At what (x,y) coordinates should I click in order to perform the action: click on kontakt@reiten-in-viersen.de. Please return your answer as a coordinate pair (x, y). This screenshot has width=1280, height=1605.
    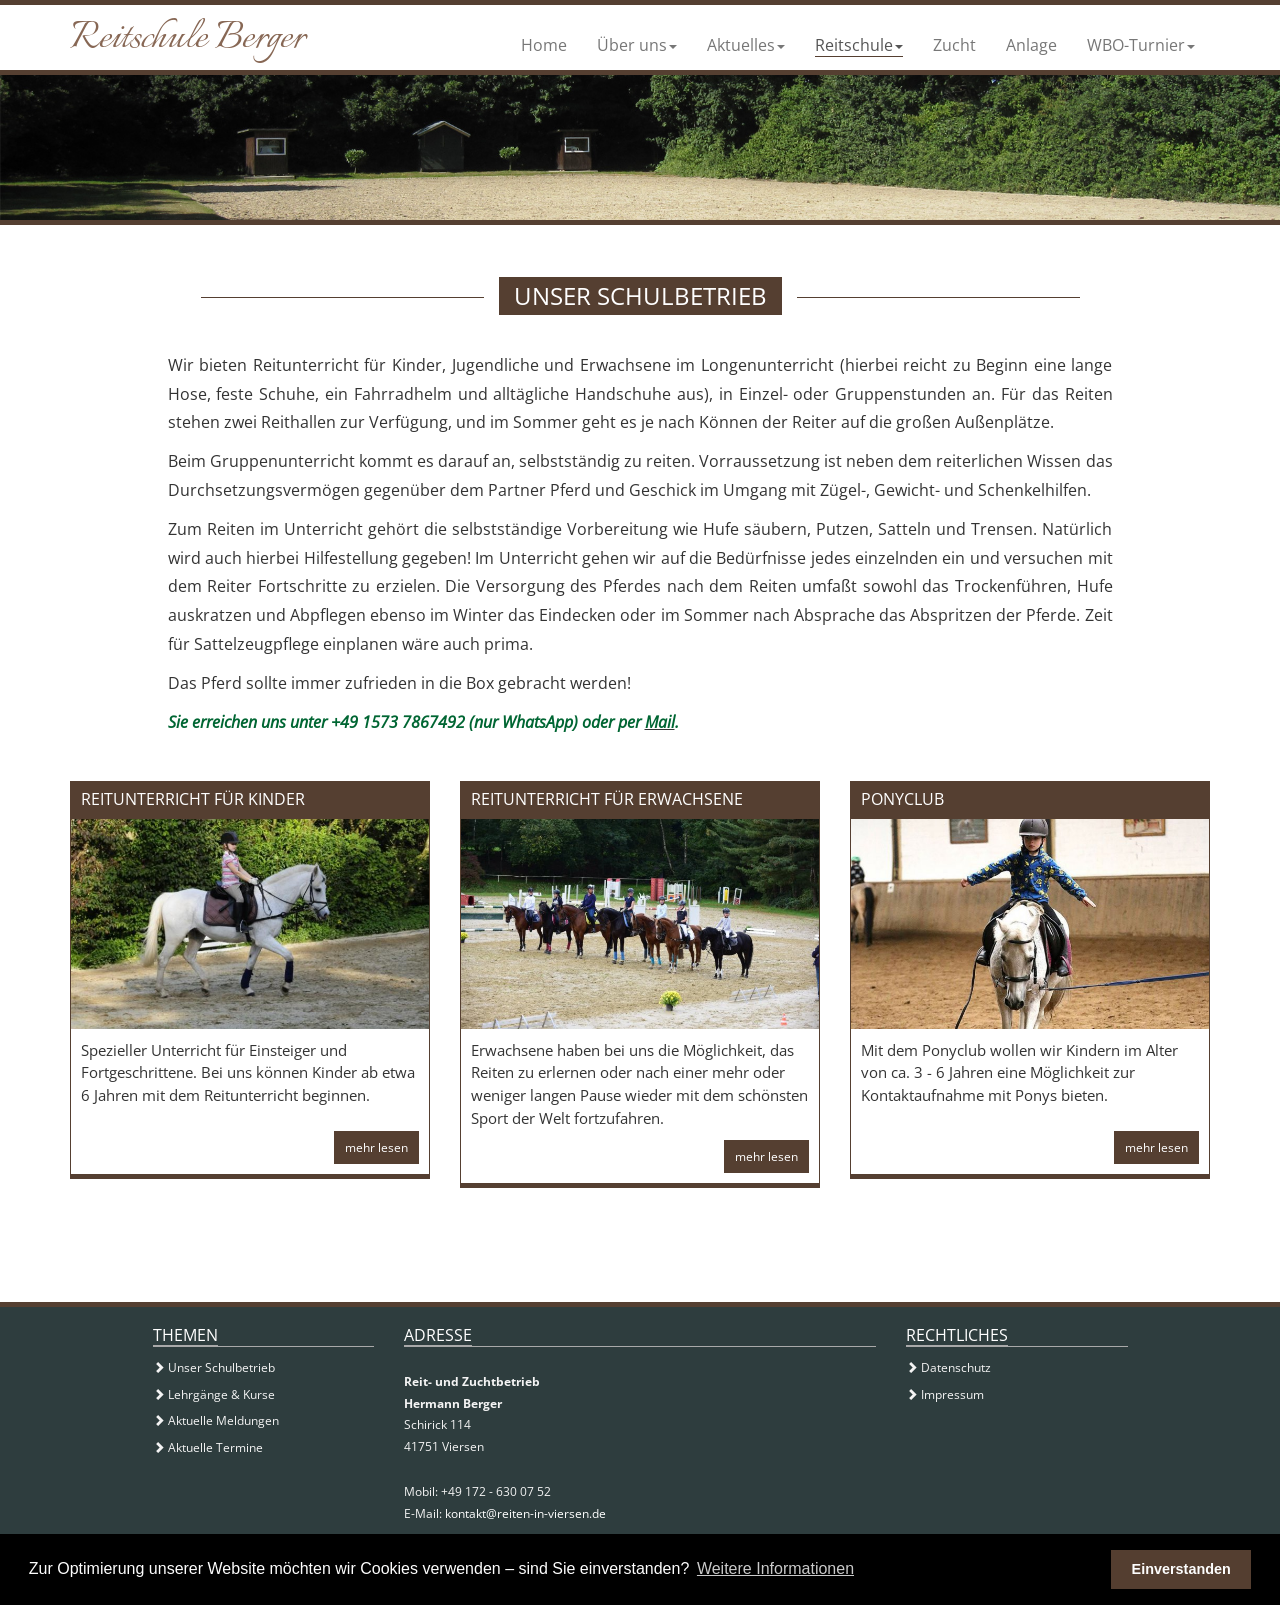
    Looking at the image, I should click on (525, 1513).